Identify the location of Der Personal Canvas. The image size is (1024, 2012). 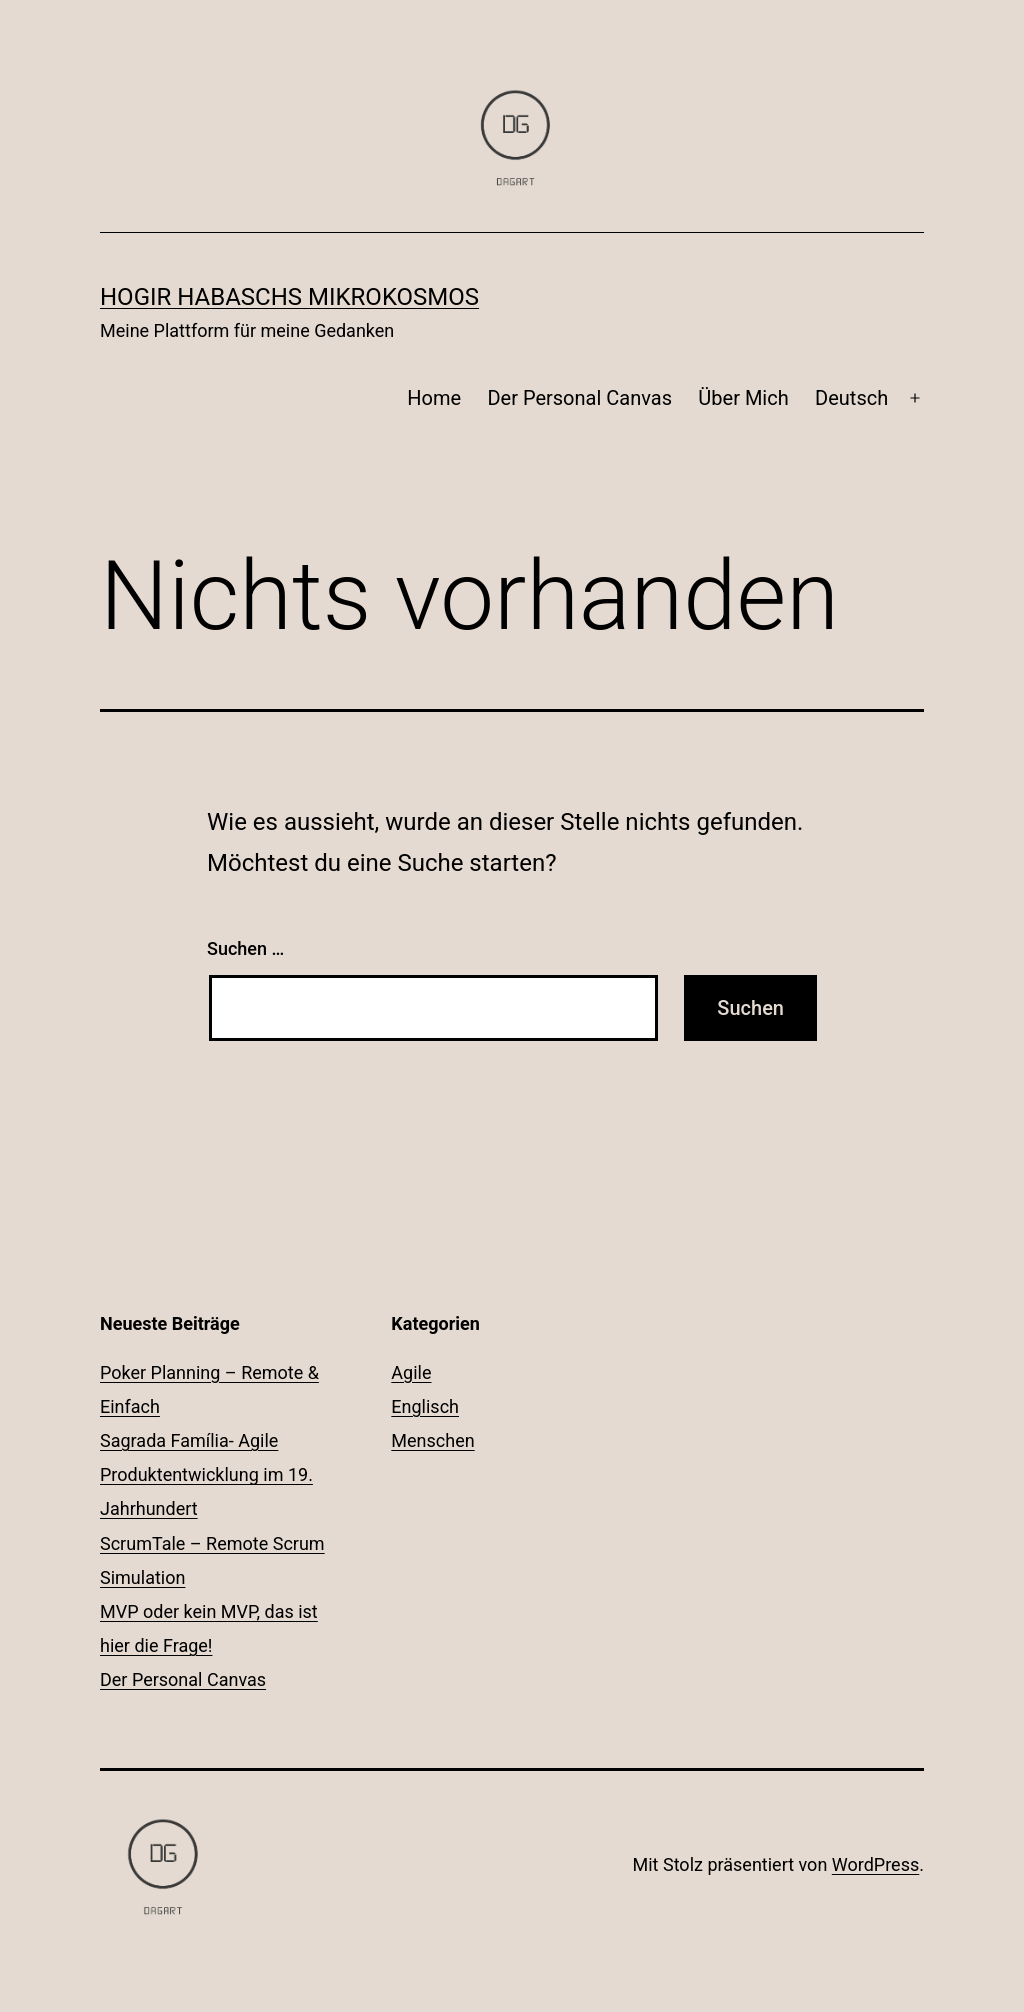
(579, 398).